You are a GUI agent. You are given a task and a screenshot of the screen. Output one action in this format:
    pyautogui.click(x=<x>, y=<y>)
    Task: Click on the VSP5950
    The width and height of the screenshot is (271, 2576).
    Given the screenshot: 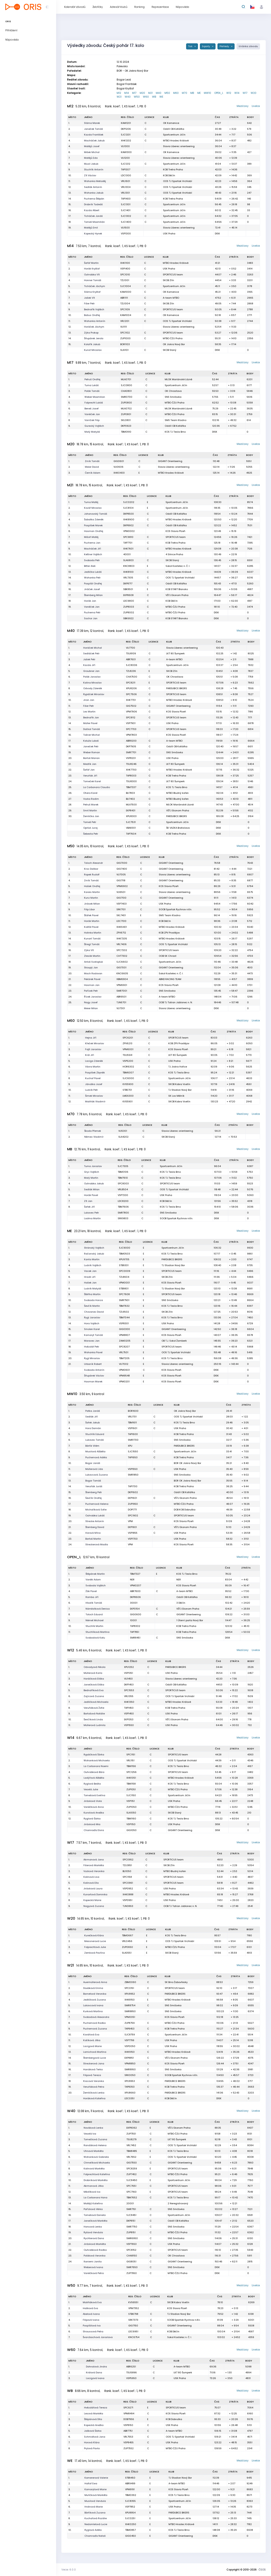 What is the action you would take?
    pyautogui.click(x=131, y=2378)
    